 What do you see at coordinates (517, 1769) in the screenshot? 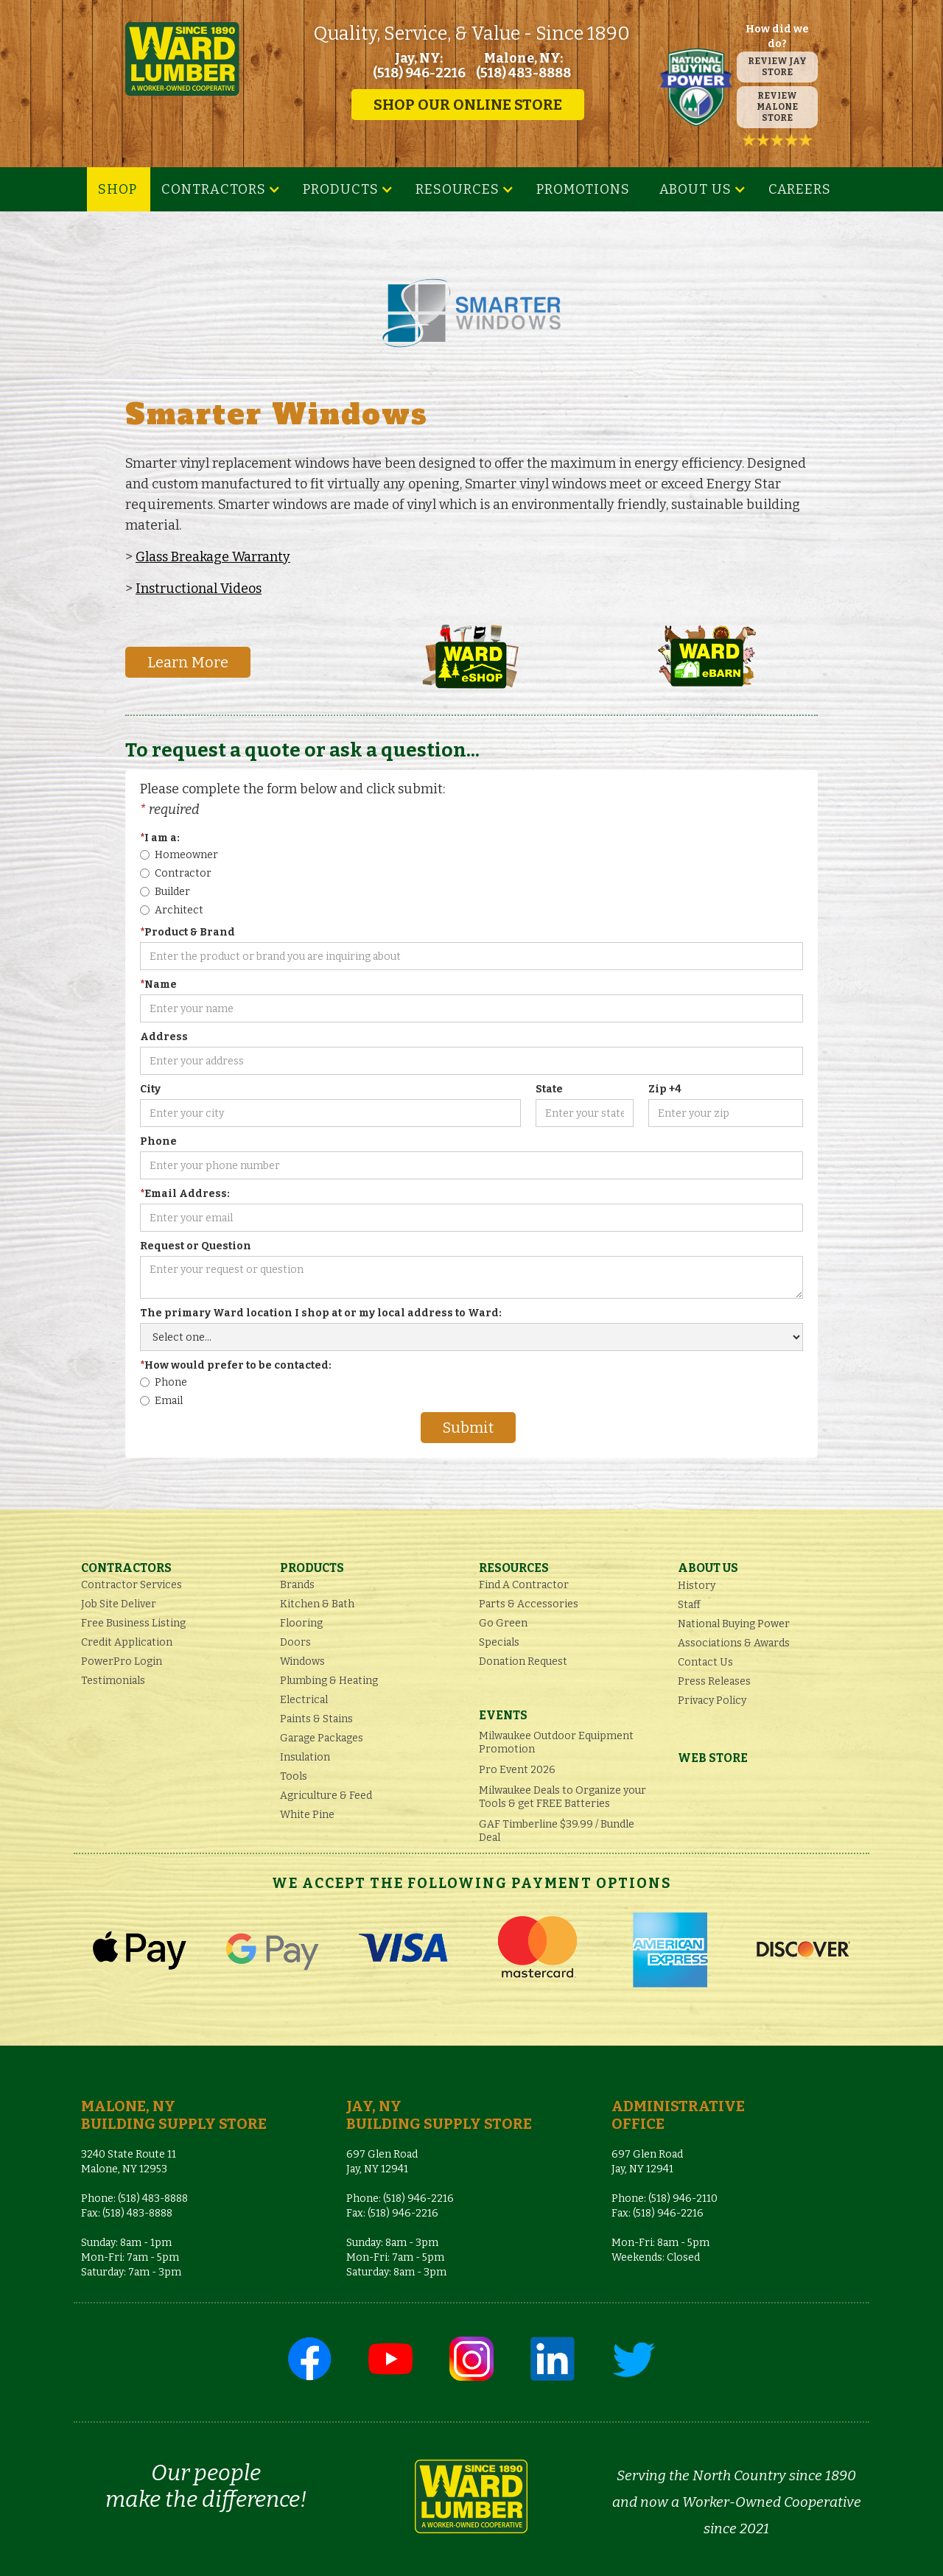
I see `Pro Event 2026` at bounding box center [517, 1769].